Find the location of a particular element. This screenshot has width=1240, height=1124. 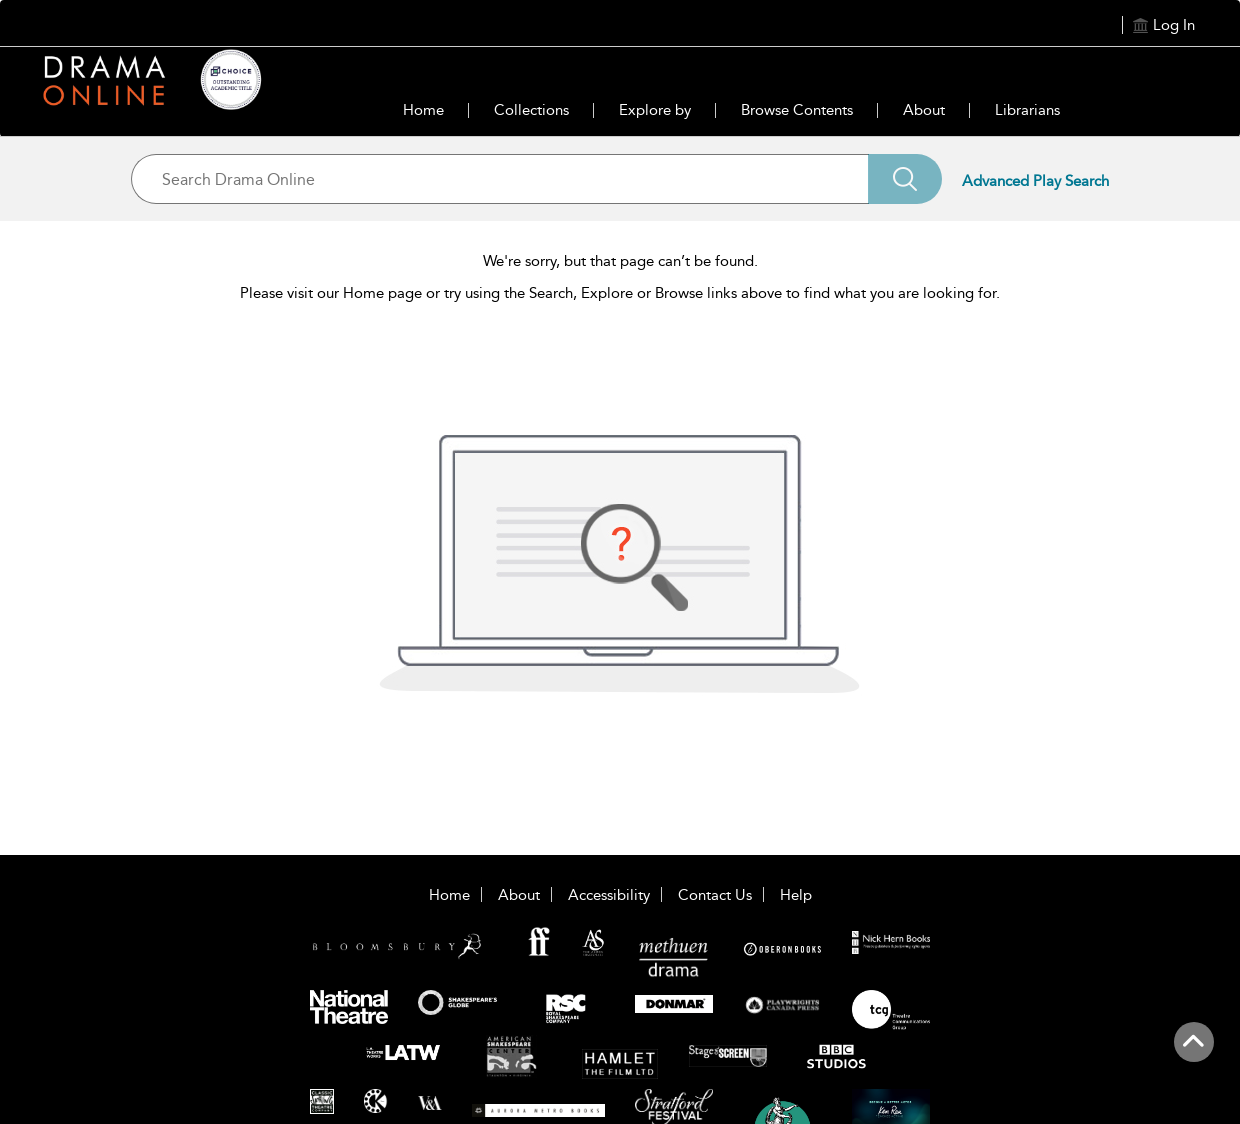

[Search] is located at coordinates (905, 179).